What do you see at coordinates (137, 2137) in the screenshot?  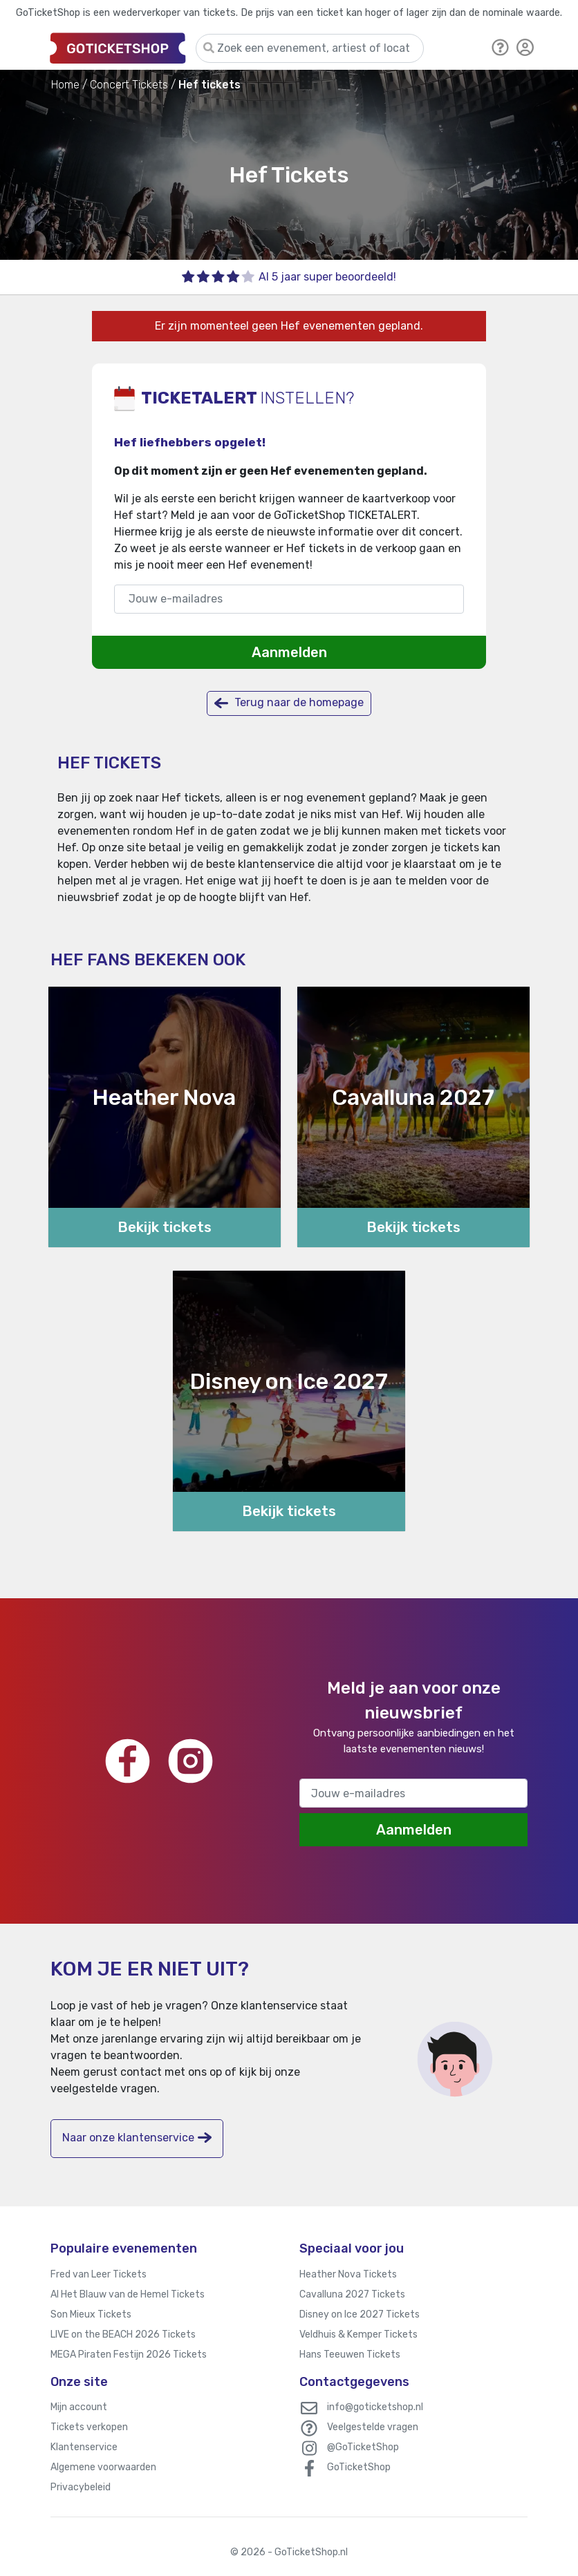 I see `Naar onze klantenservice` at bounding box center [137, 2137].